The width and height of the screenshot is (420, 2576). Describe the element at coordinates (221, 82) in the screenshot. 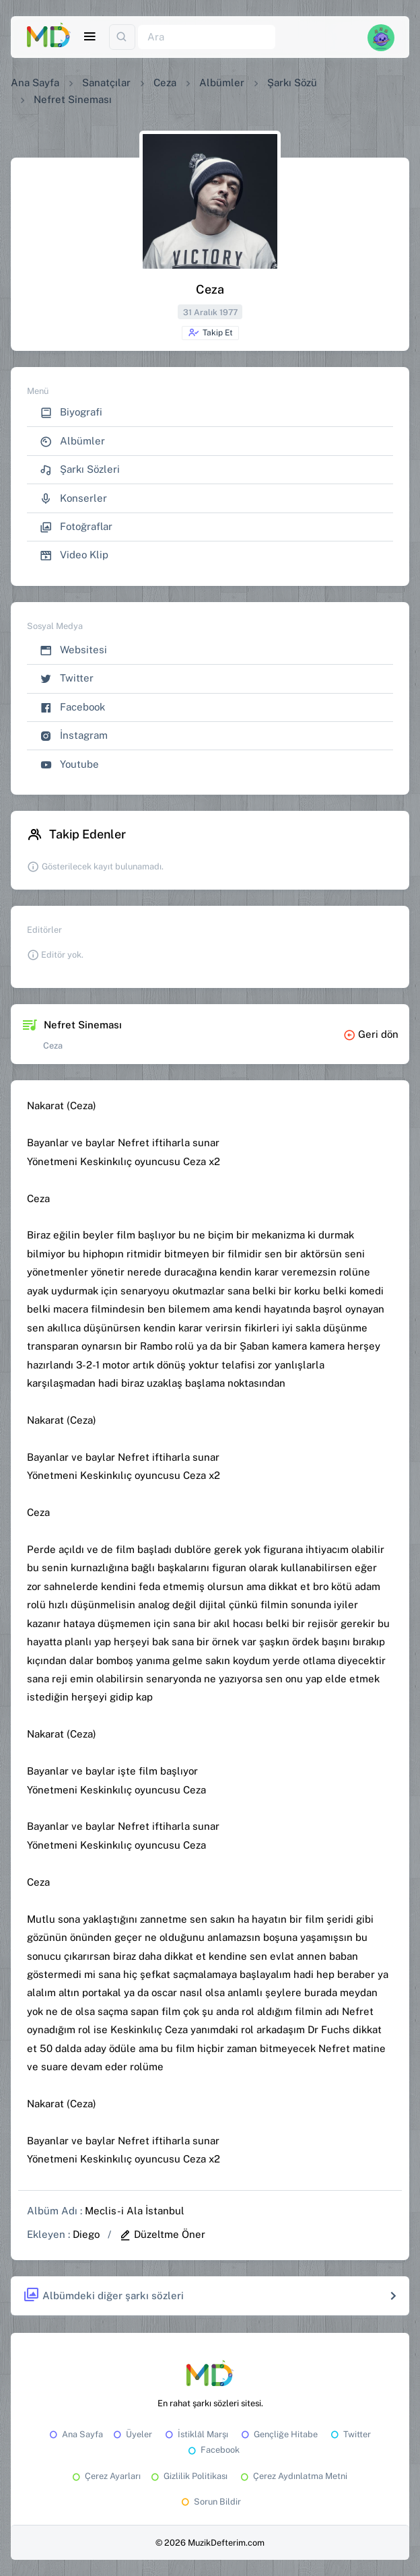

I see `Albümler` at that location.